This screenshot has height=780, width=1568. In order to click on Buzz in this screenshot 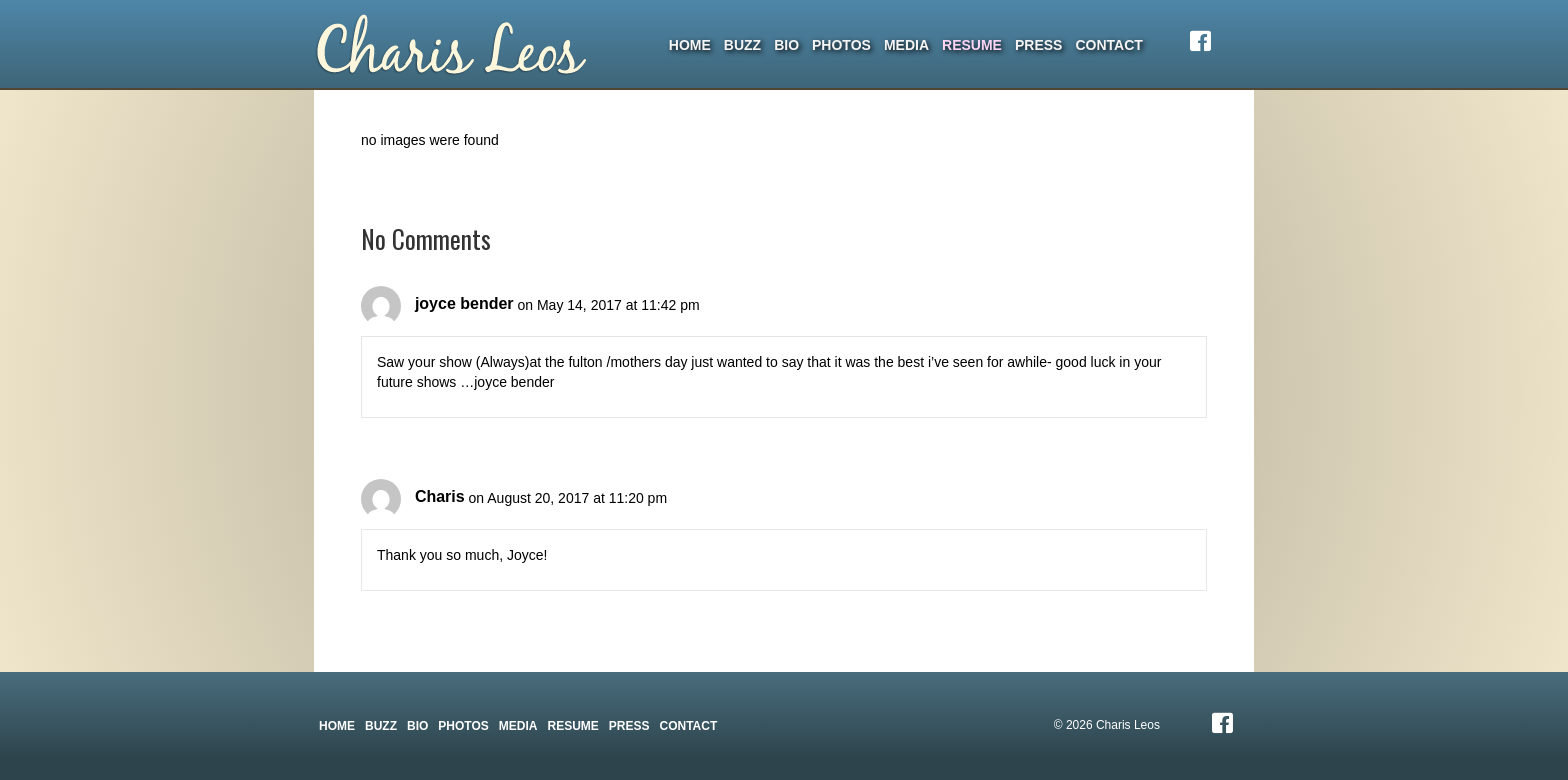, I will do `click(742, 45)`.